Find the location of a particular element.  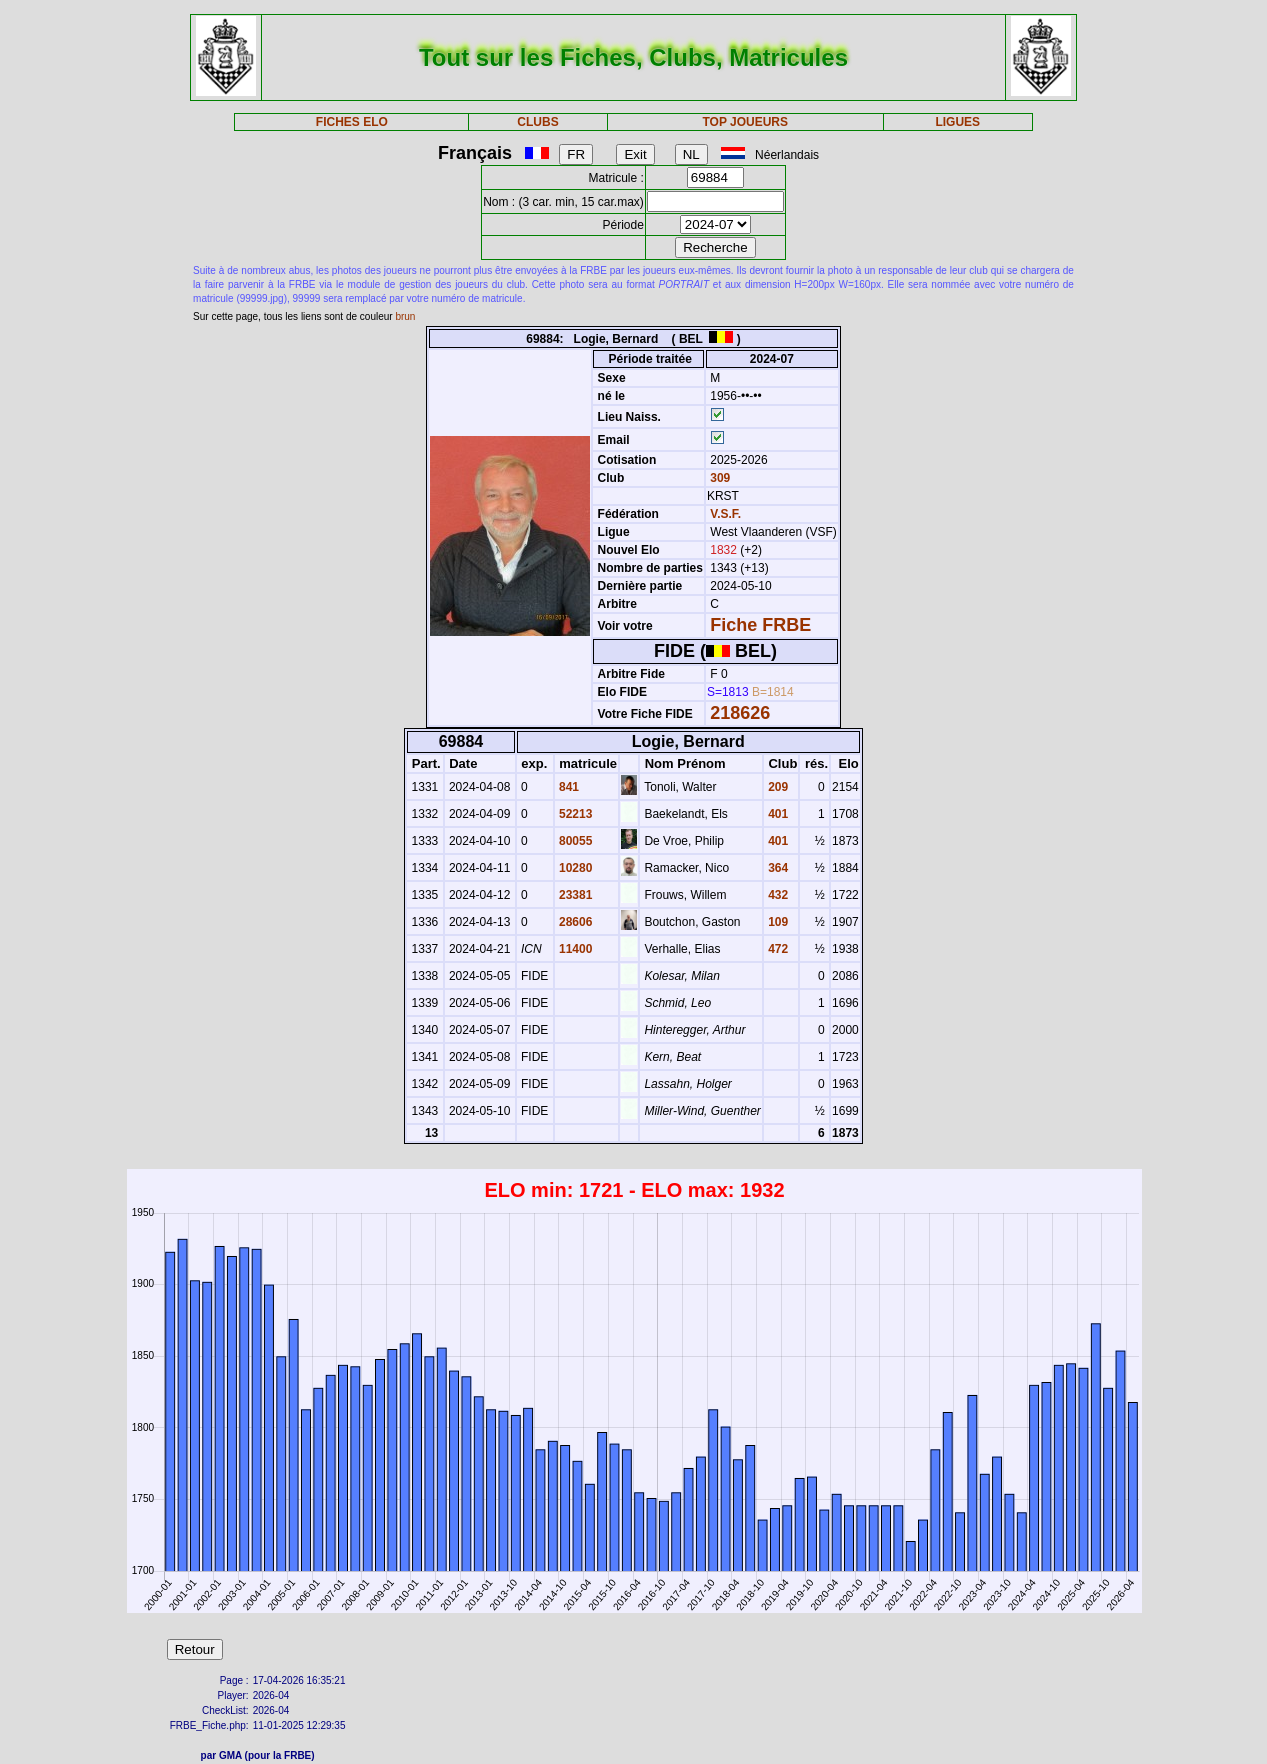

218626 is located at coordinates (740, 713).